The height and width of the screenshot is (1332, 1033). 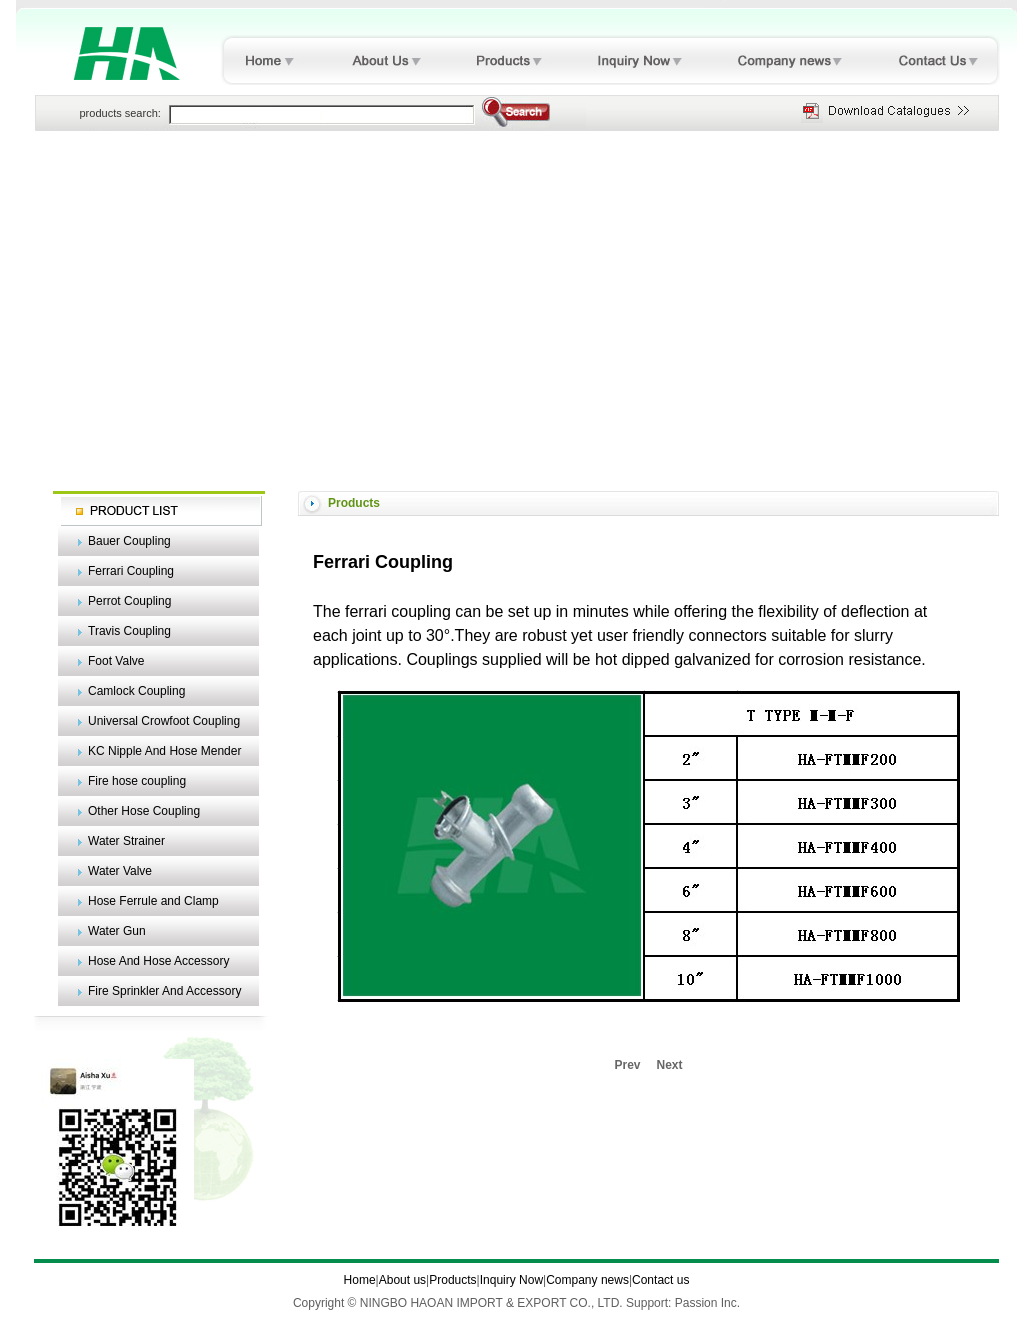 What do you see at coordinates (164, 991) in the screenshot?
I see `Fire Sprinkler And Accessory` at bounding box center [164, 991].